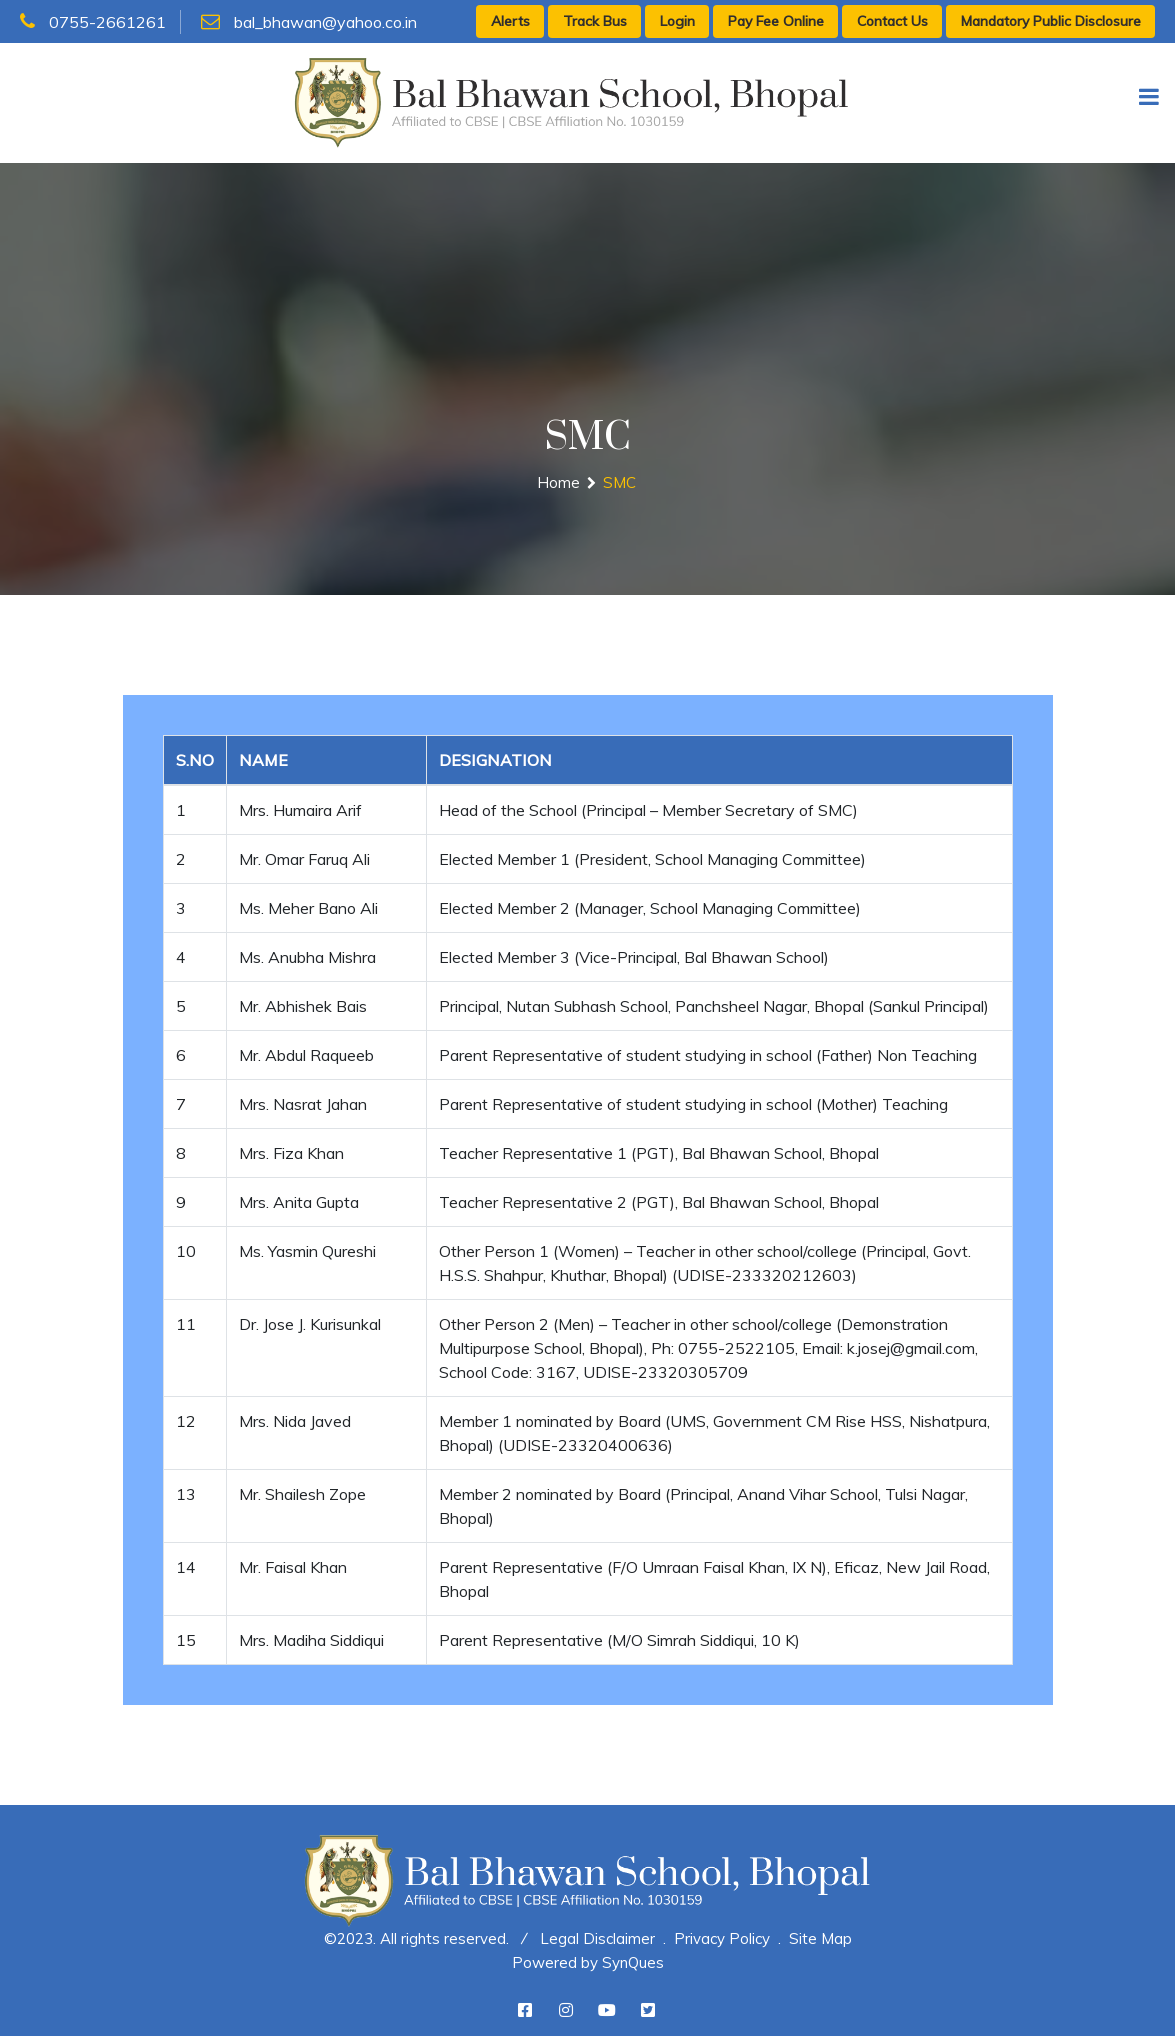 Image resolution: width=1175 pixels, height=2036 pixels. What do you see at coordinates (597, 1938) in the screenshot?
I see `Legal Disclaimer` at bounding box center [597, 1938].